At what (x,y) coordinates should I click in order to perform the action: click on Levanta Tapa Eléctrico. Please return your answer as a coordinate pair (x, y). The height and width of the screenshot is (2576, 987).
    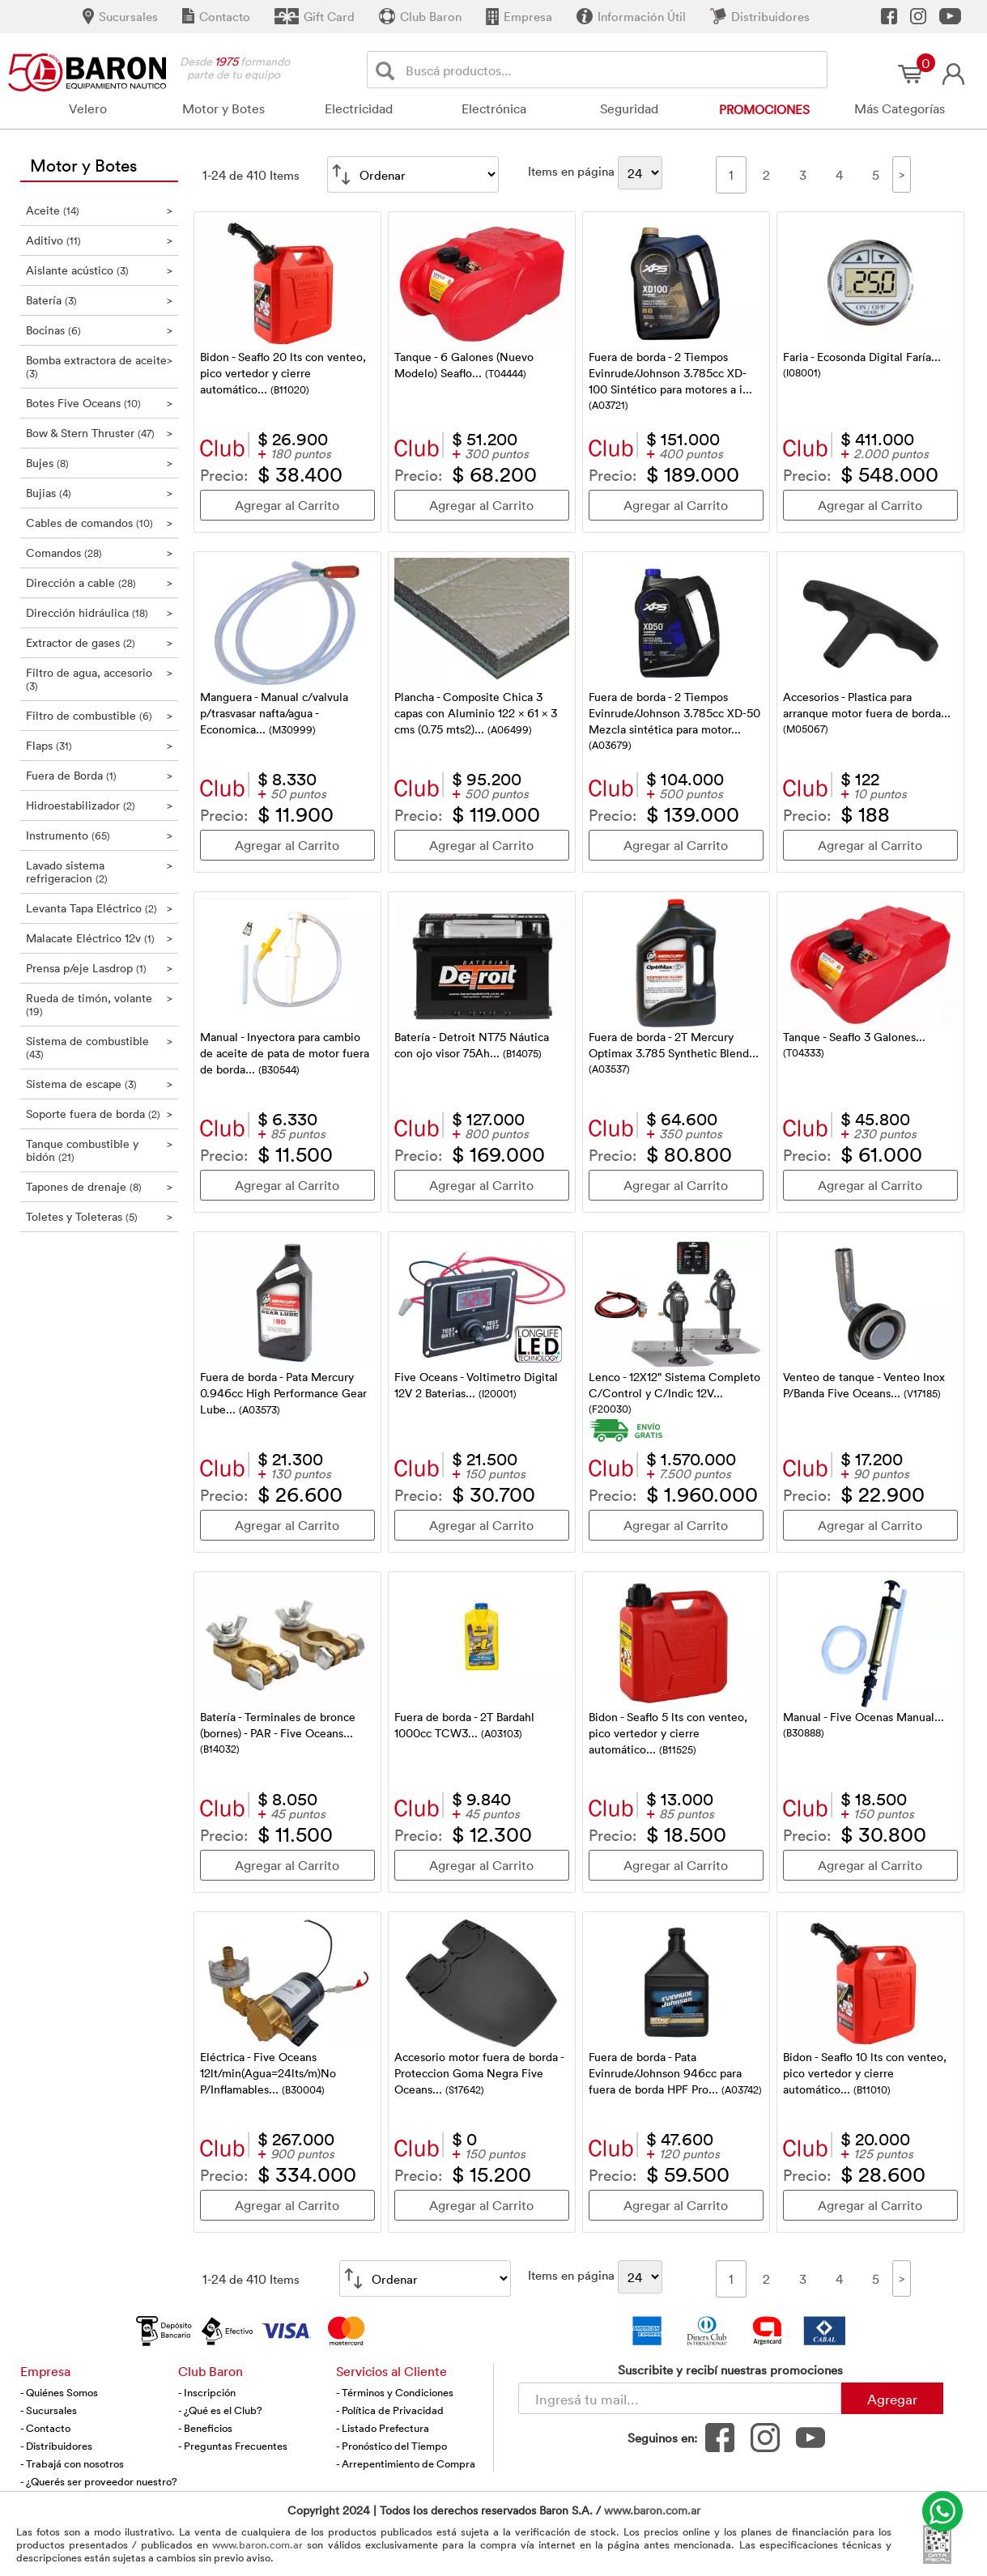
    Looking at the image, I should click on (99, 908).